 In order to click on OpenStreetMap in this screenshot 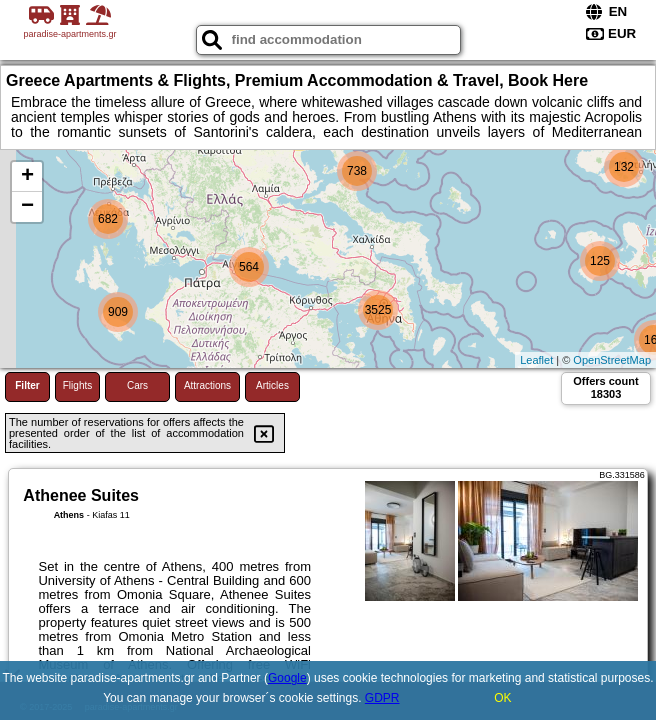, I will do `click(612, 360)`.